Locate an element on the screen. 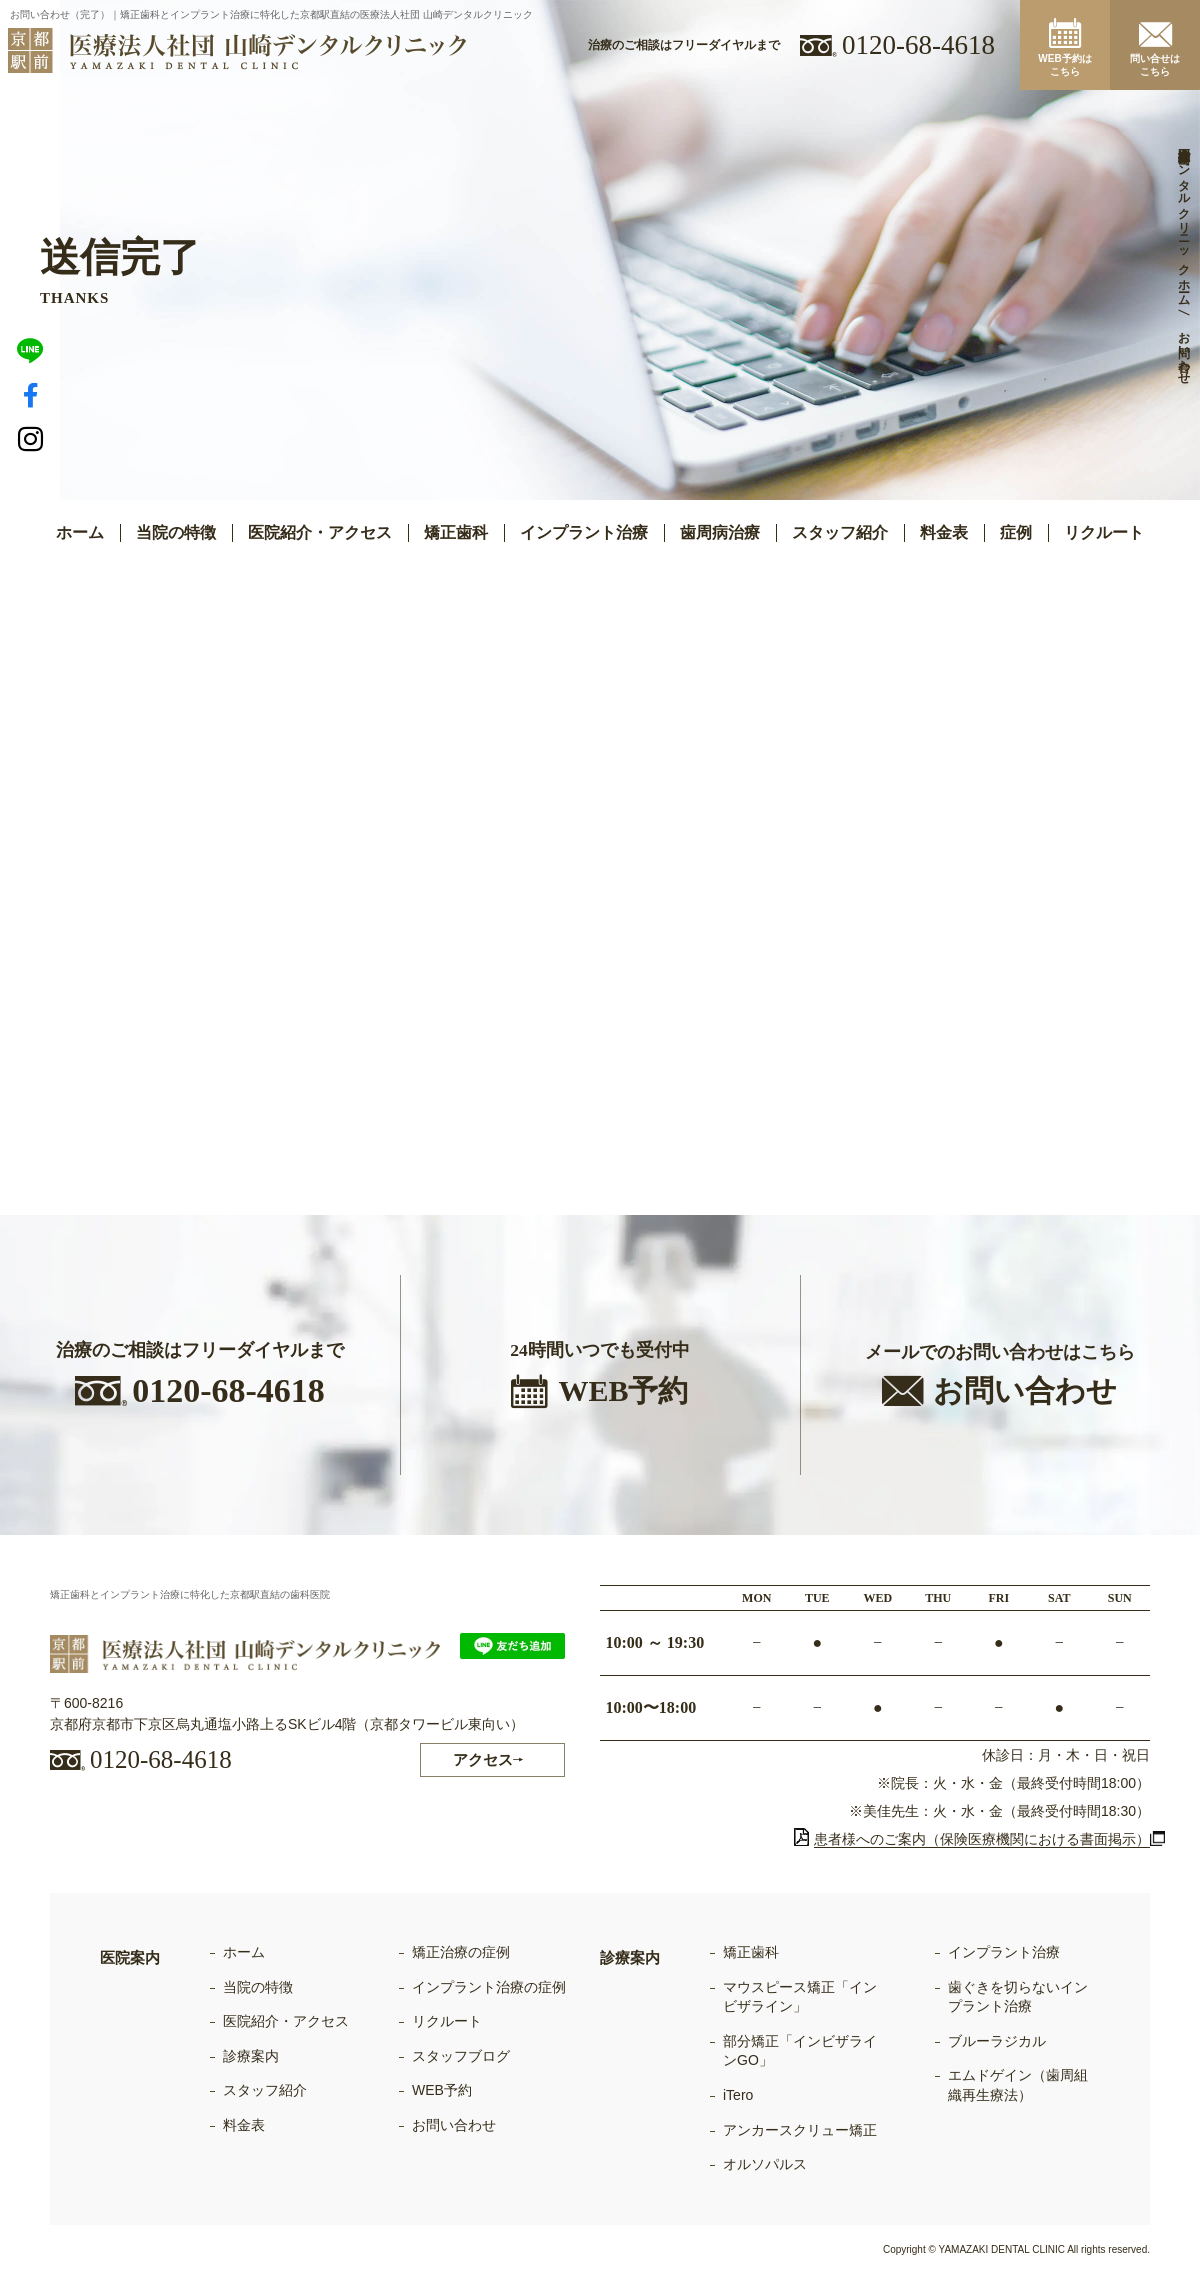  スタッフ紹介 is located at coordinates (840, 532).